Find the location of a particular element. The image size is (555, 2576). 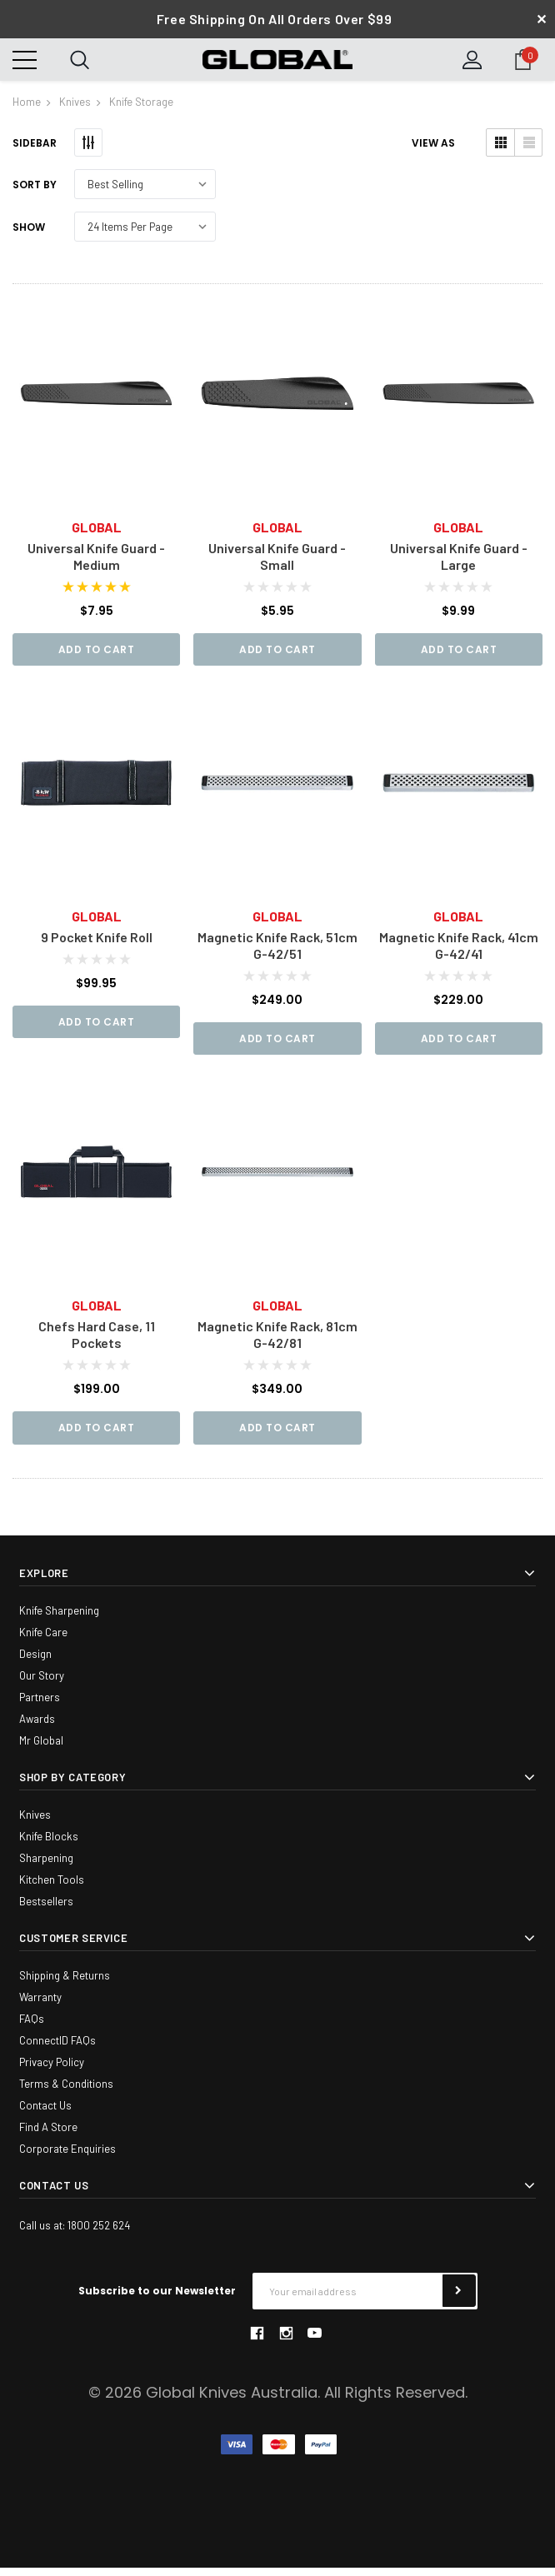

Knife Care is located at coordinates (43, 1640).